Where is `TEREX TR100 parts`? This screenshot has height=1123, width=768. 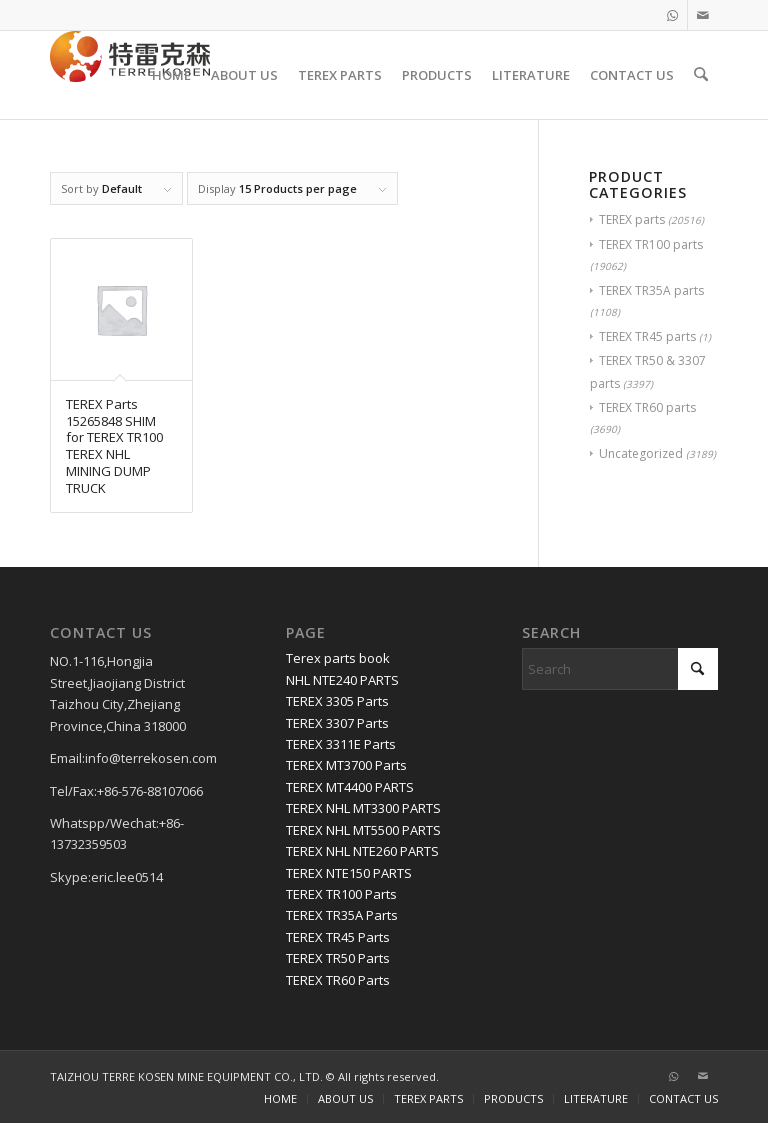
TEREX TR100 parts is located at coordinates (651, 244).